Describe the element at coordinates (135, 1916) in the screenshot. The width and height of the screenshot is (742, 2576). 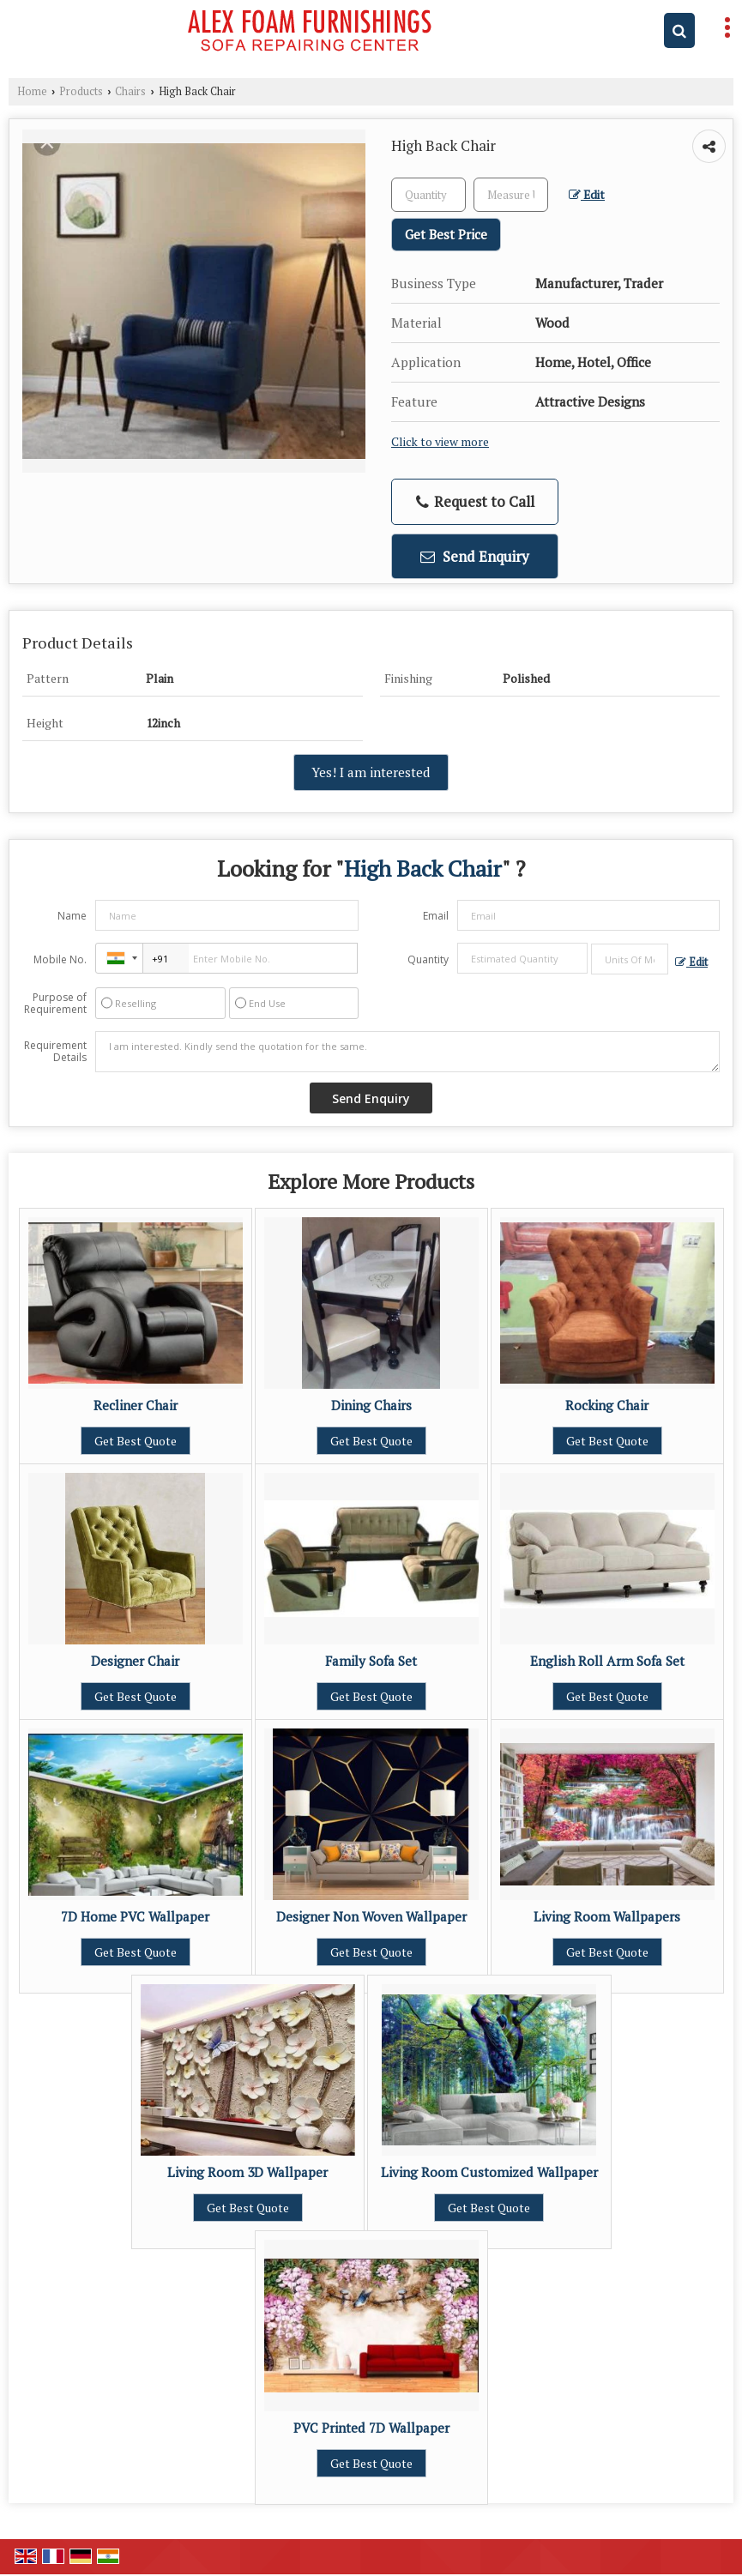
I see `7D Home PVC Wallpaper` at that location.